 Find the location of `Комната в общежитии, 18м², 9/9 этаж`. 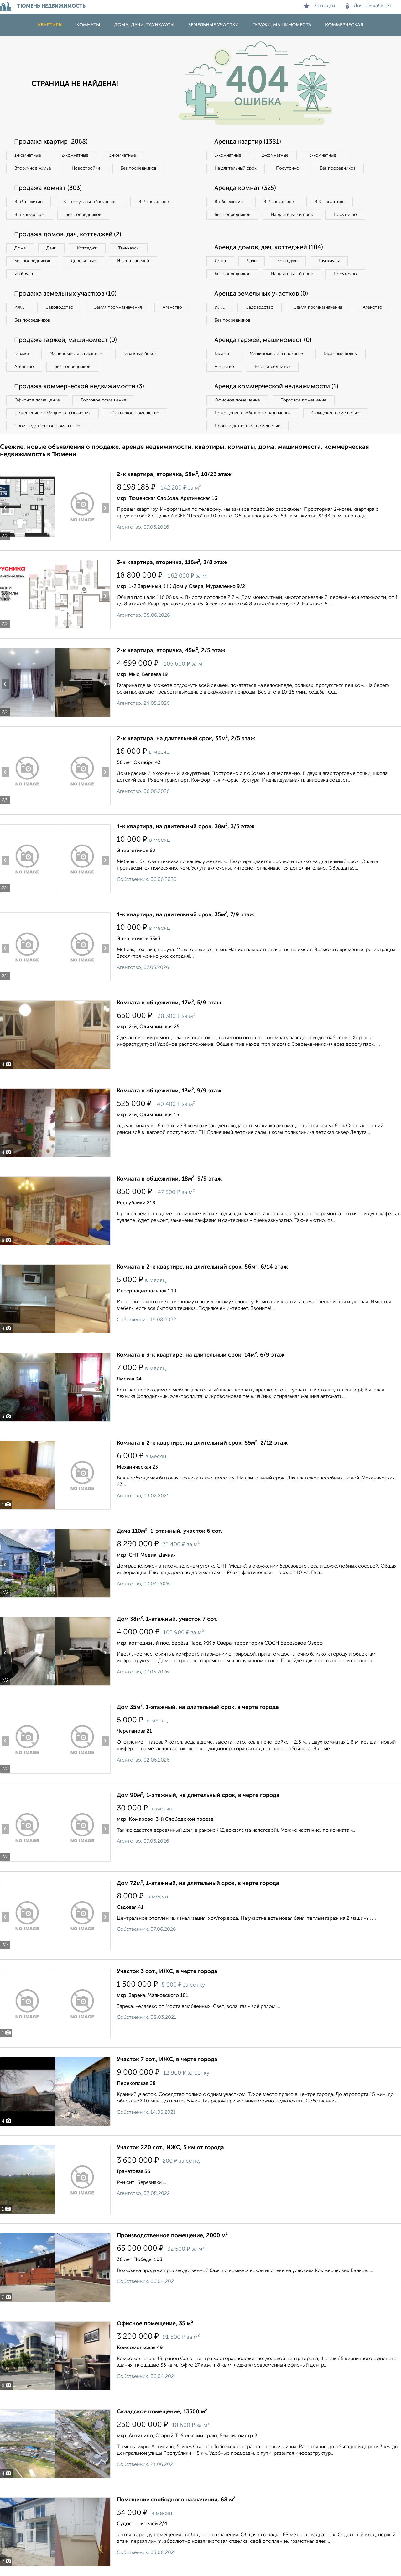

Комната в общежитии, 18м², 9/9 этаж is located at coordinates (169, 1179).